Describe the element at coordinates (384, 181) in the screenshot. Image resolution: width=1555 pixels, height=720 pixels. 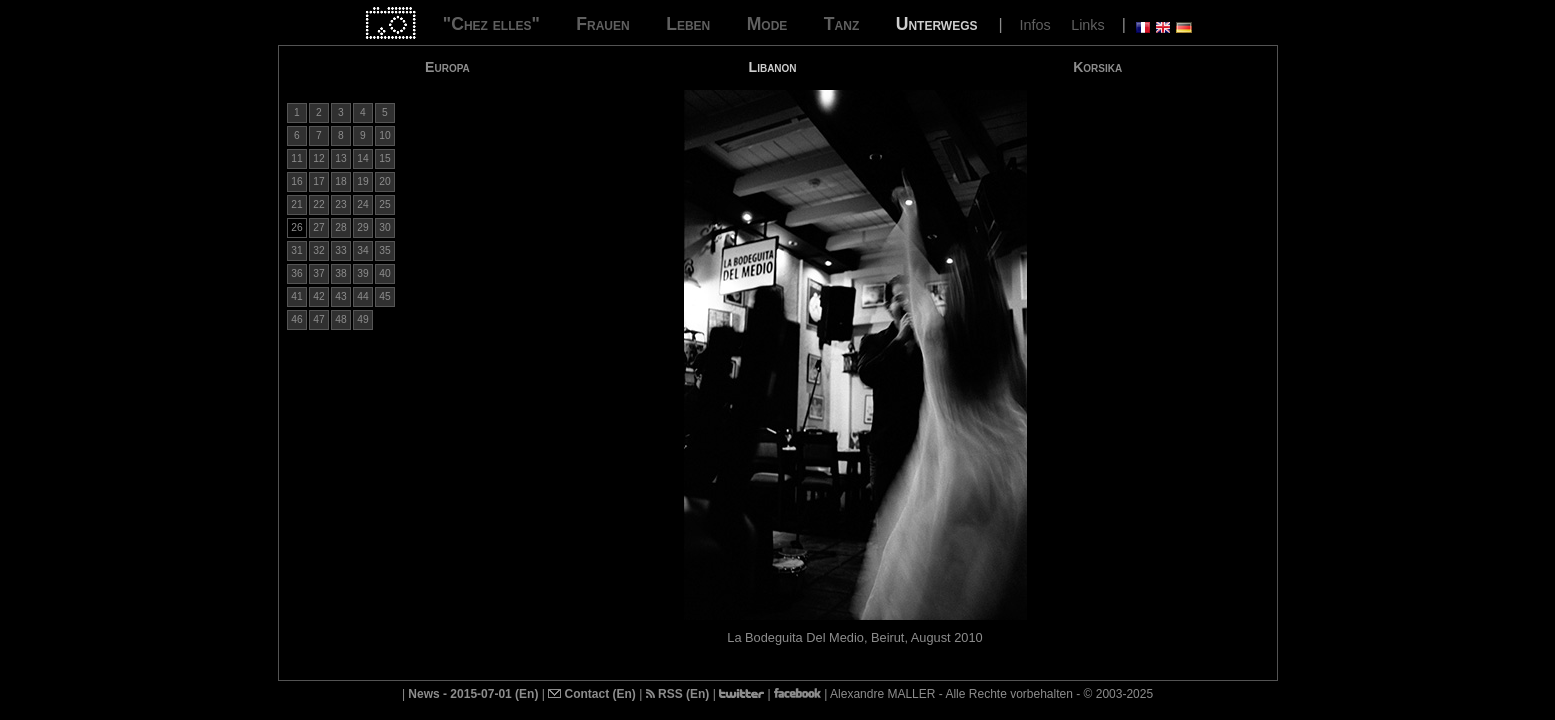
I see `20` at that location.